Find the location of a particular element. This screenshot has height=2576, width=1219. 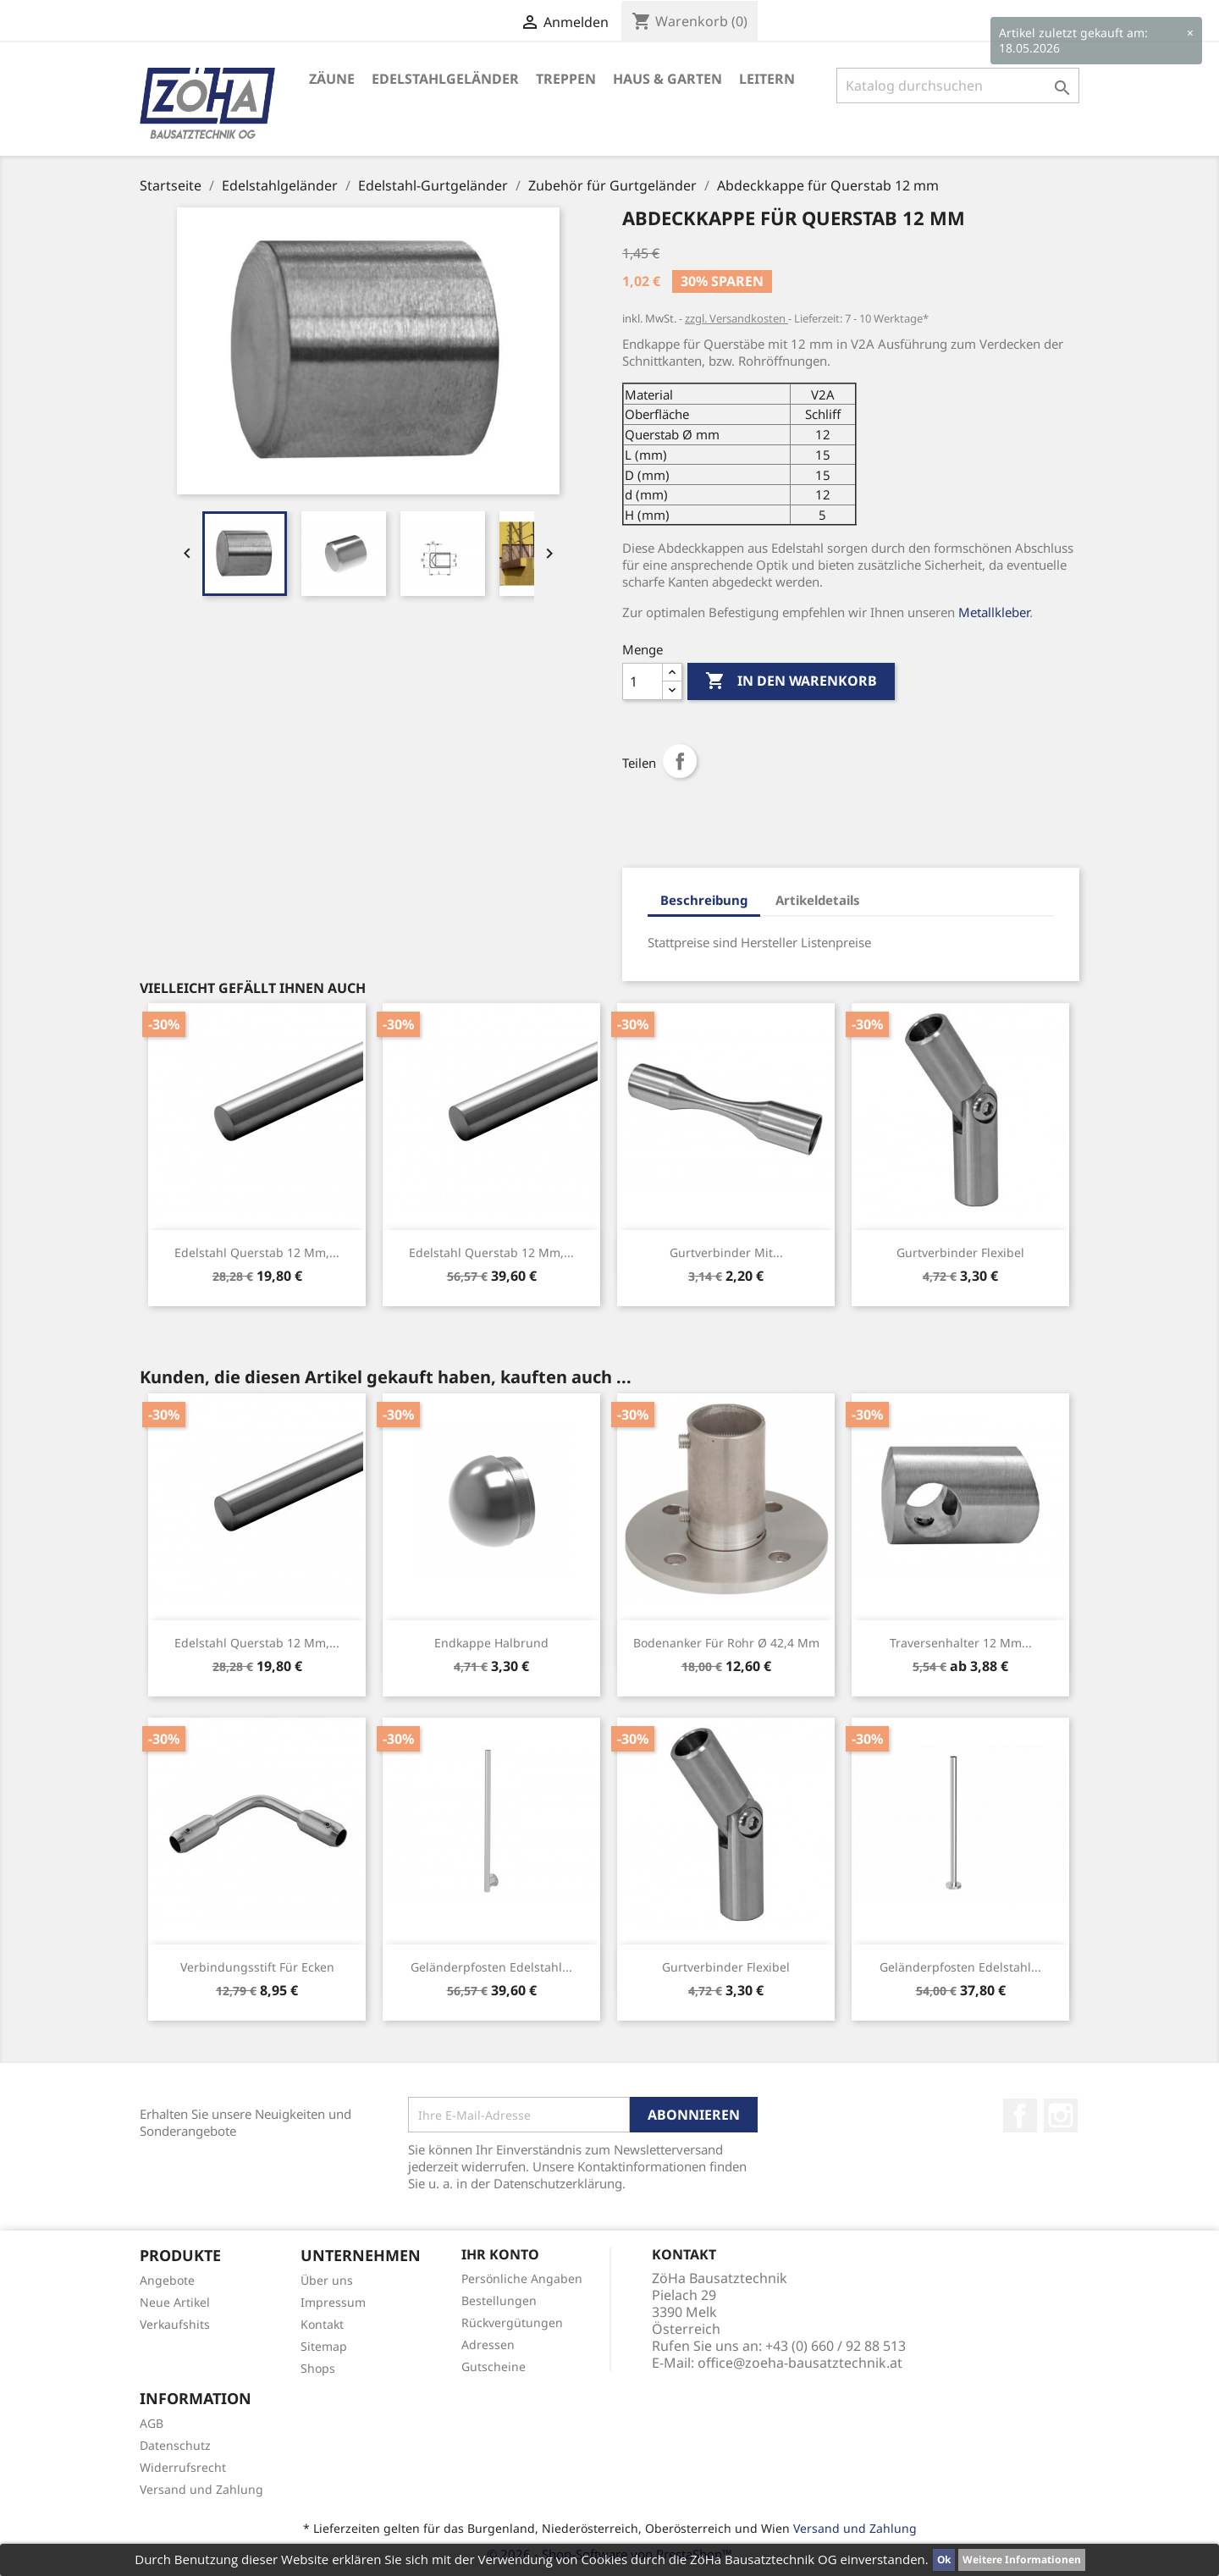

Treppen is located at coordinates (566, 78).